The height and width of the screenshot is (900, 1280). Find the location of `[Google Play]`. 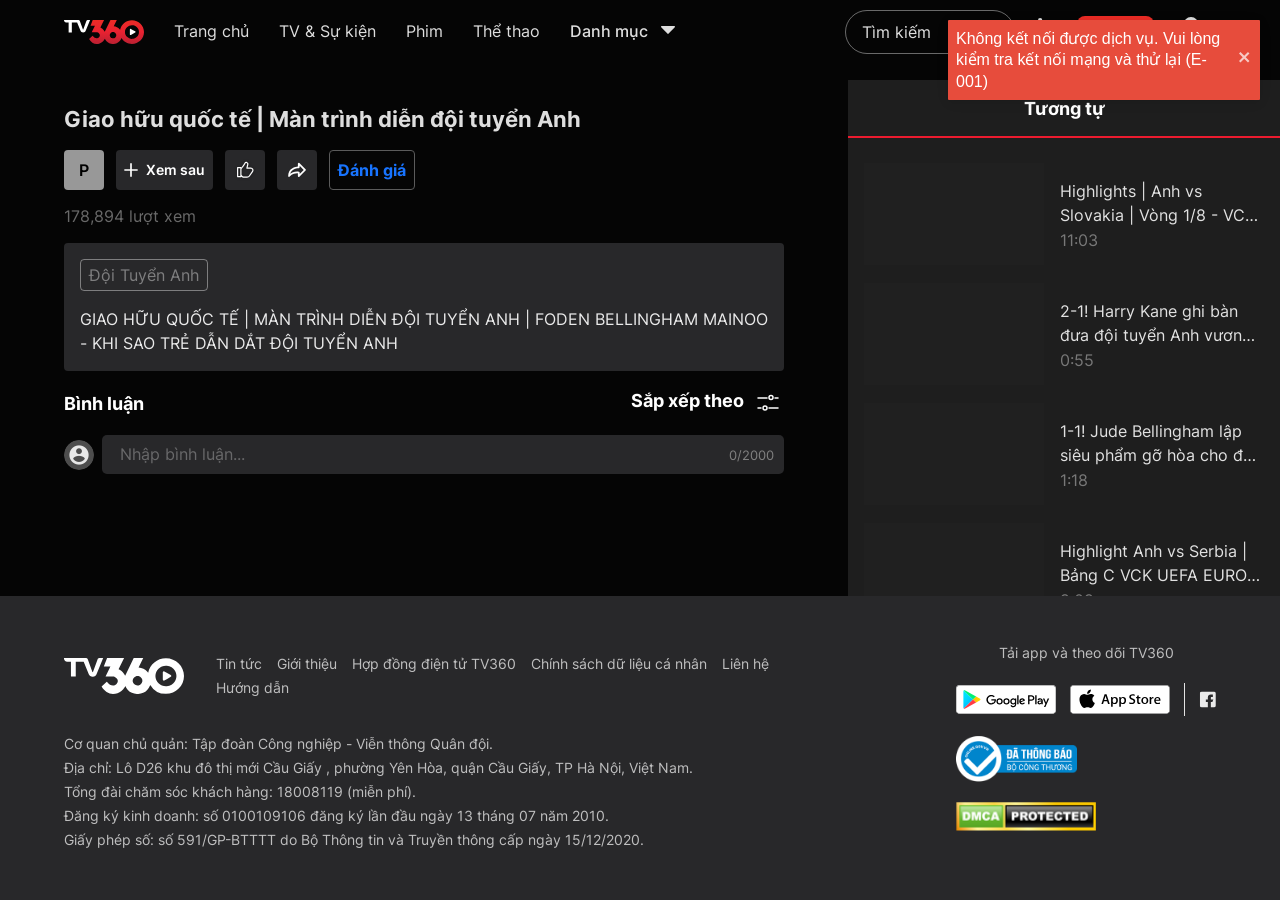

[Google Play] is located at coordinates (1006, 699).